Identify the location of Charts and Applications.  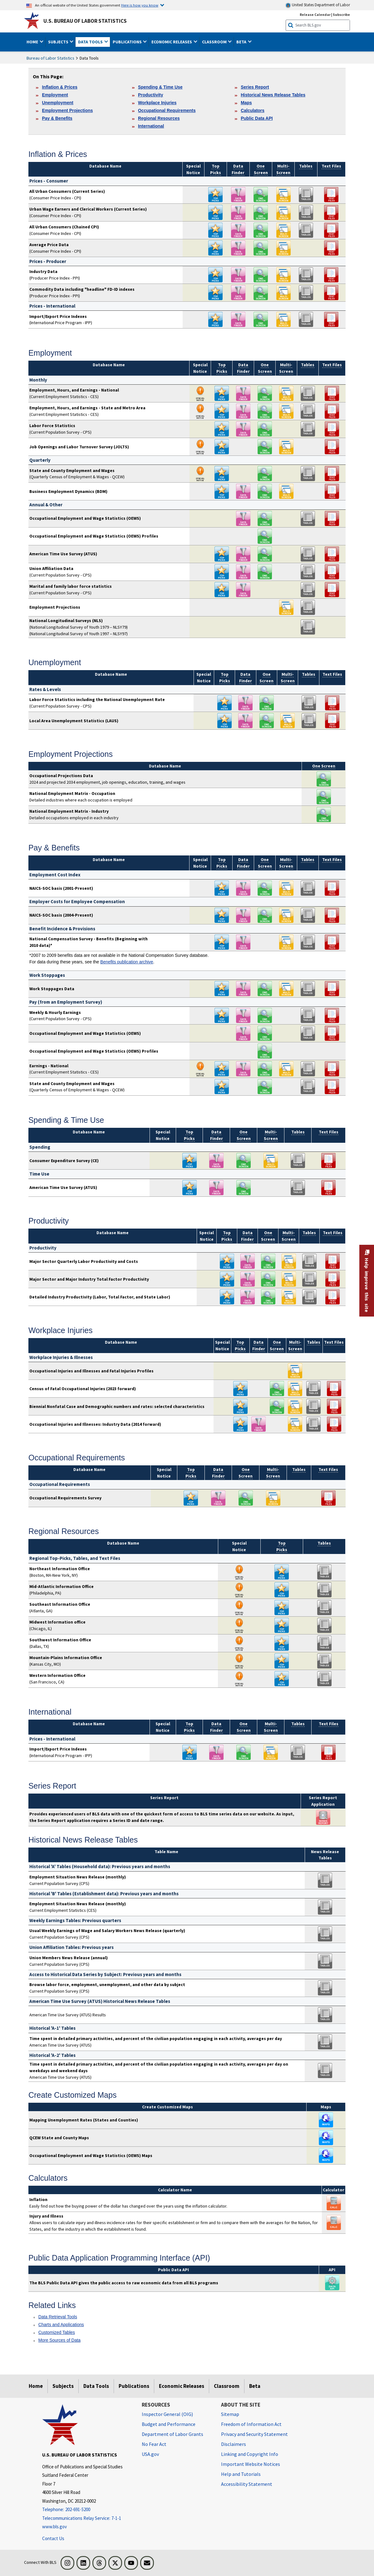
(61, 2324).